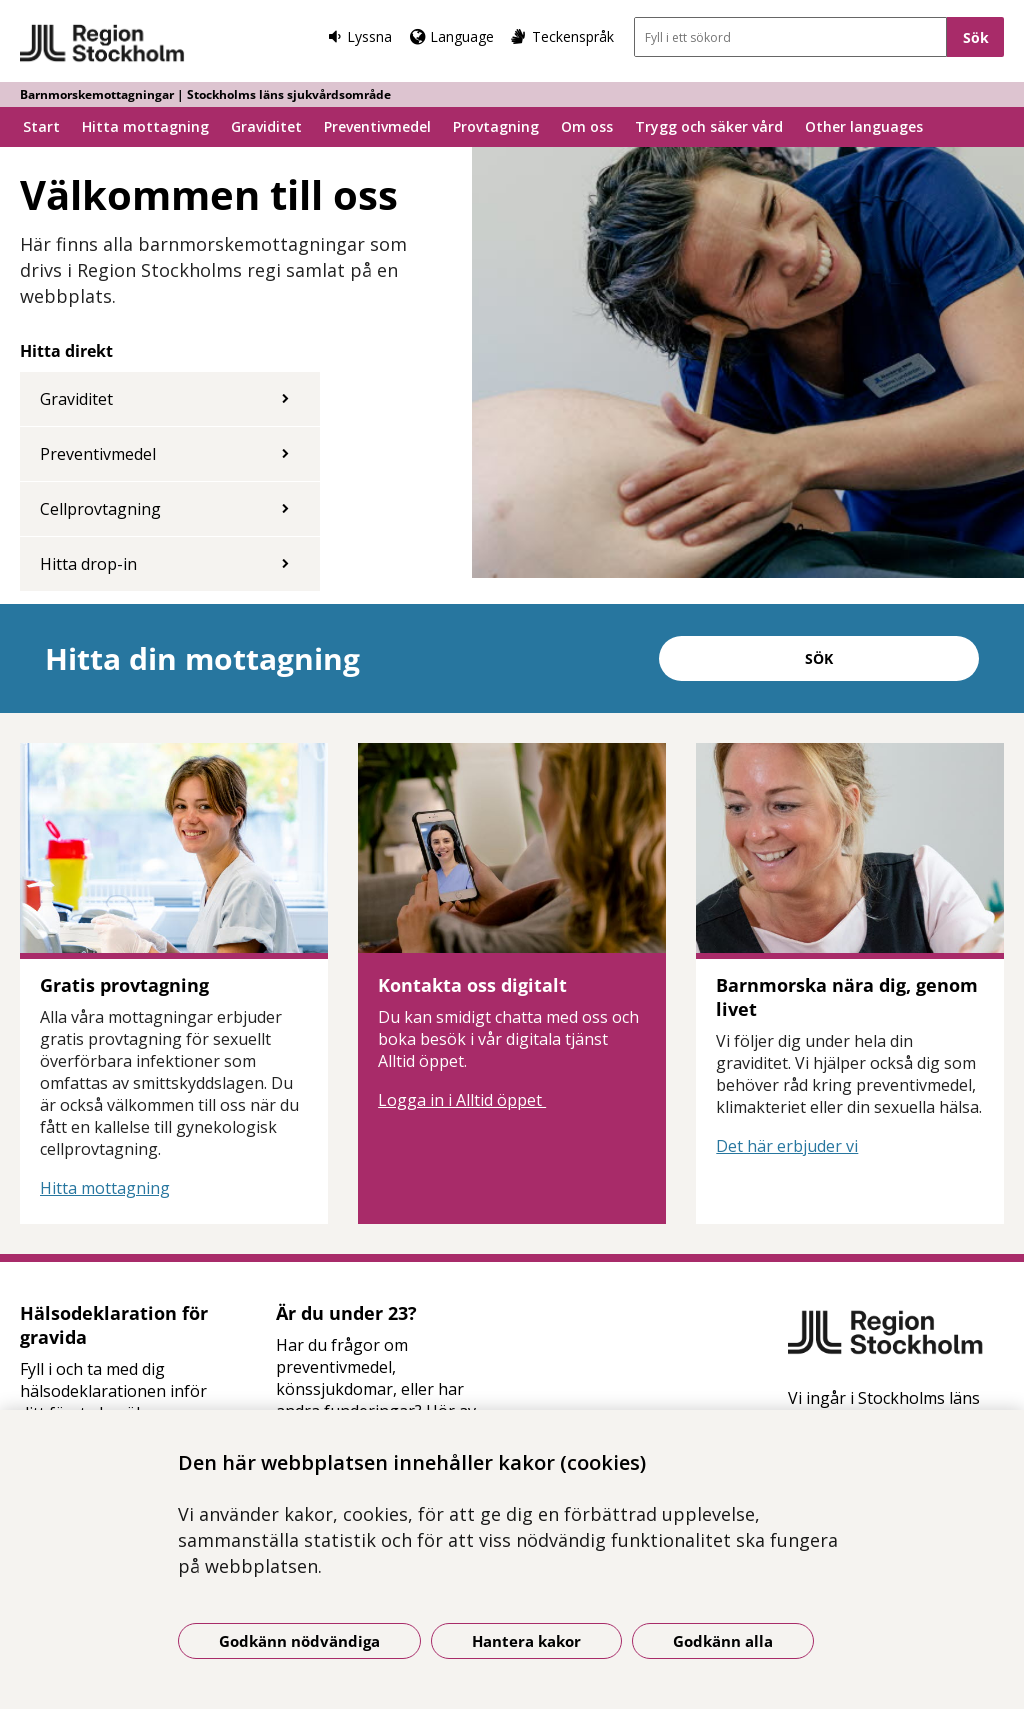 This screenshot has height=1709, width=1024. Describe the element at coordinates (587, 126) in the screenshot. I see `Om oss` at that location.